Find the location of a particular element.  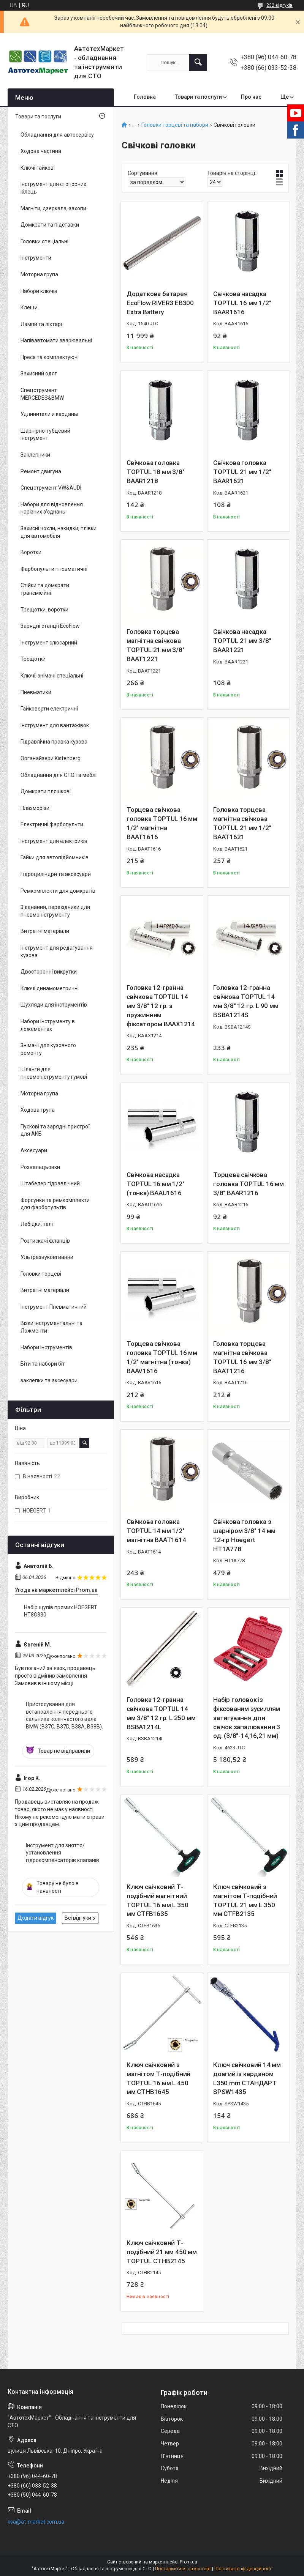

Інструмент для вантажівок is located at coordinates (55, 725).